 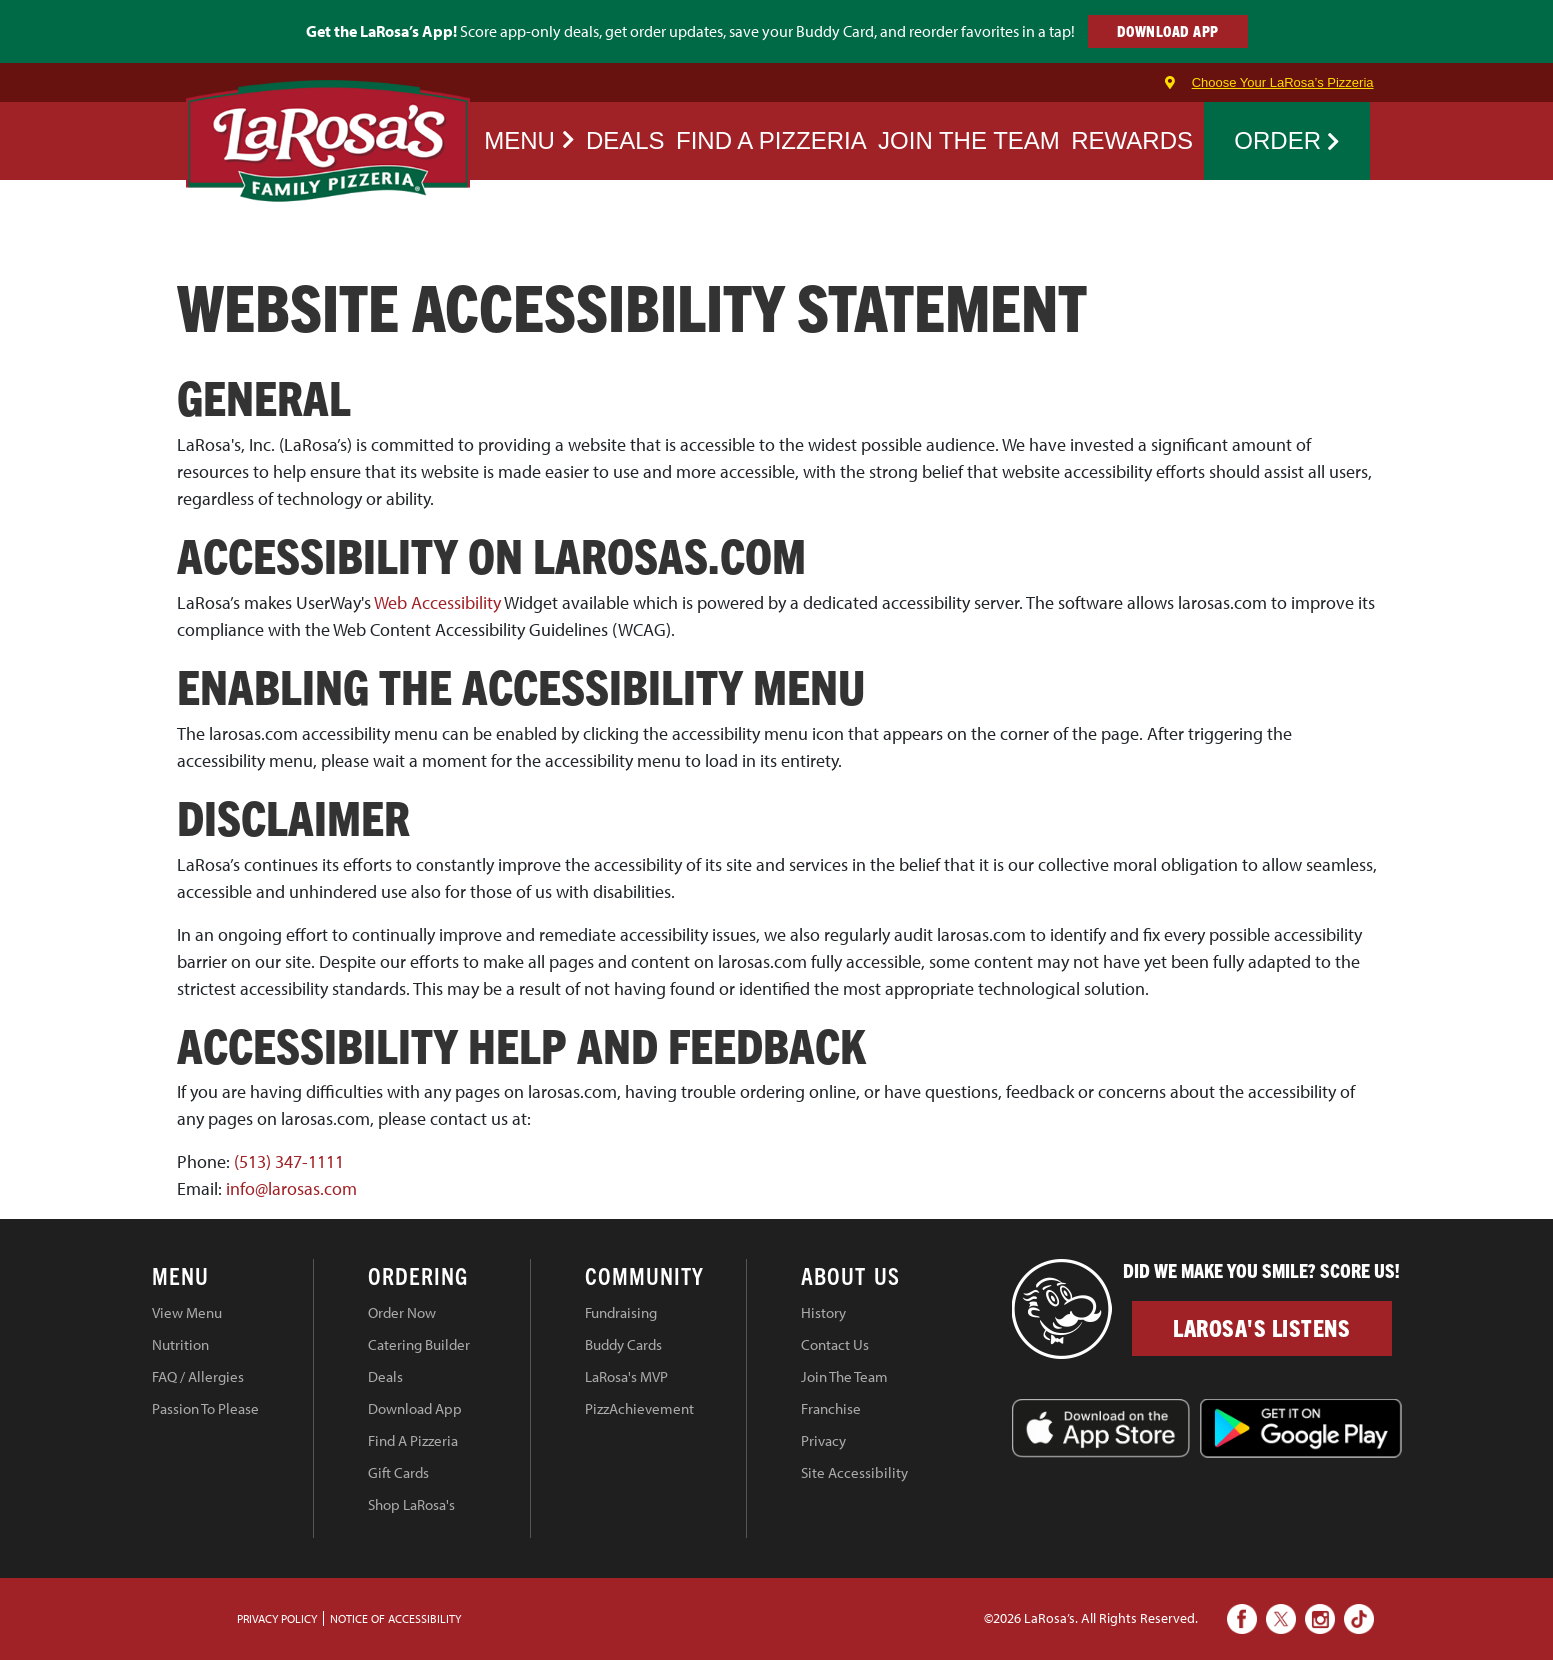 I want to click on Download App, so click(x=415, y=1408).